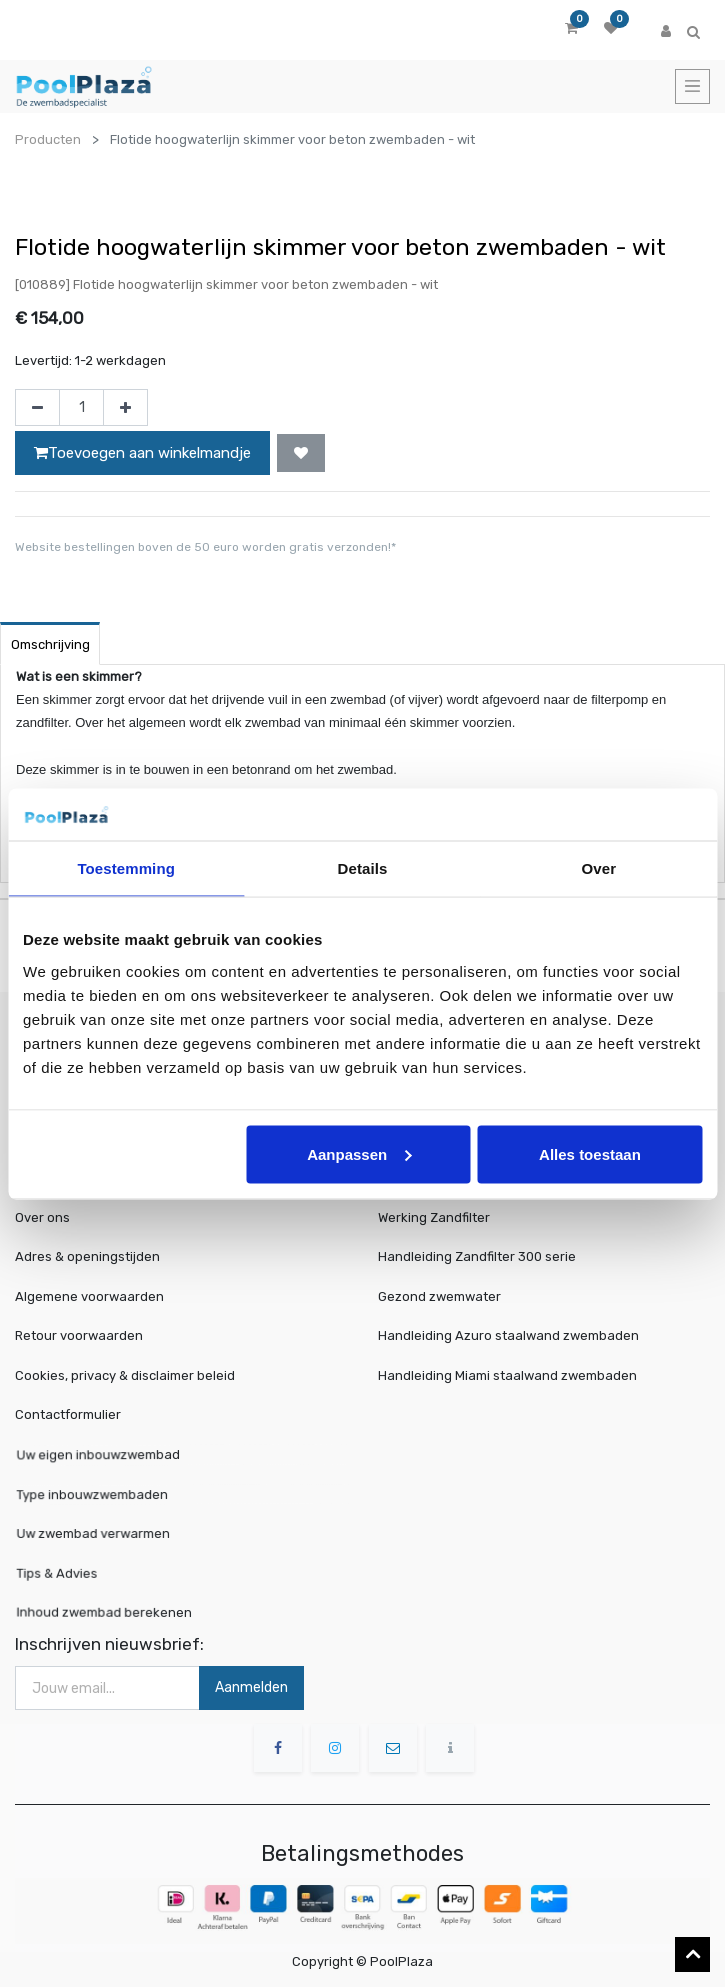  I want to click on Adres & openingstijden, so click(87, 1256).